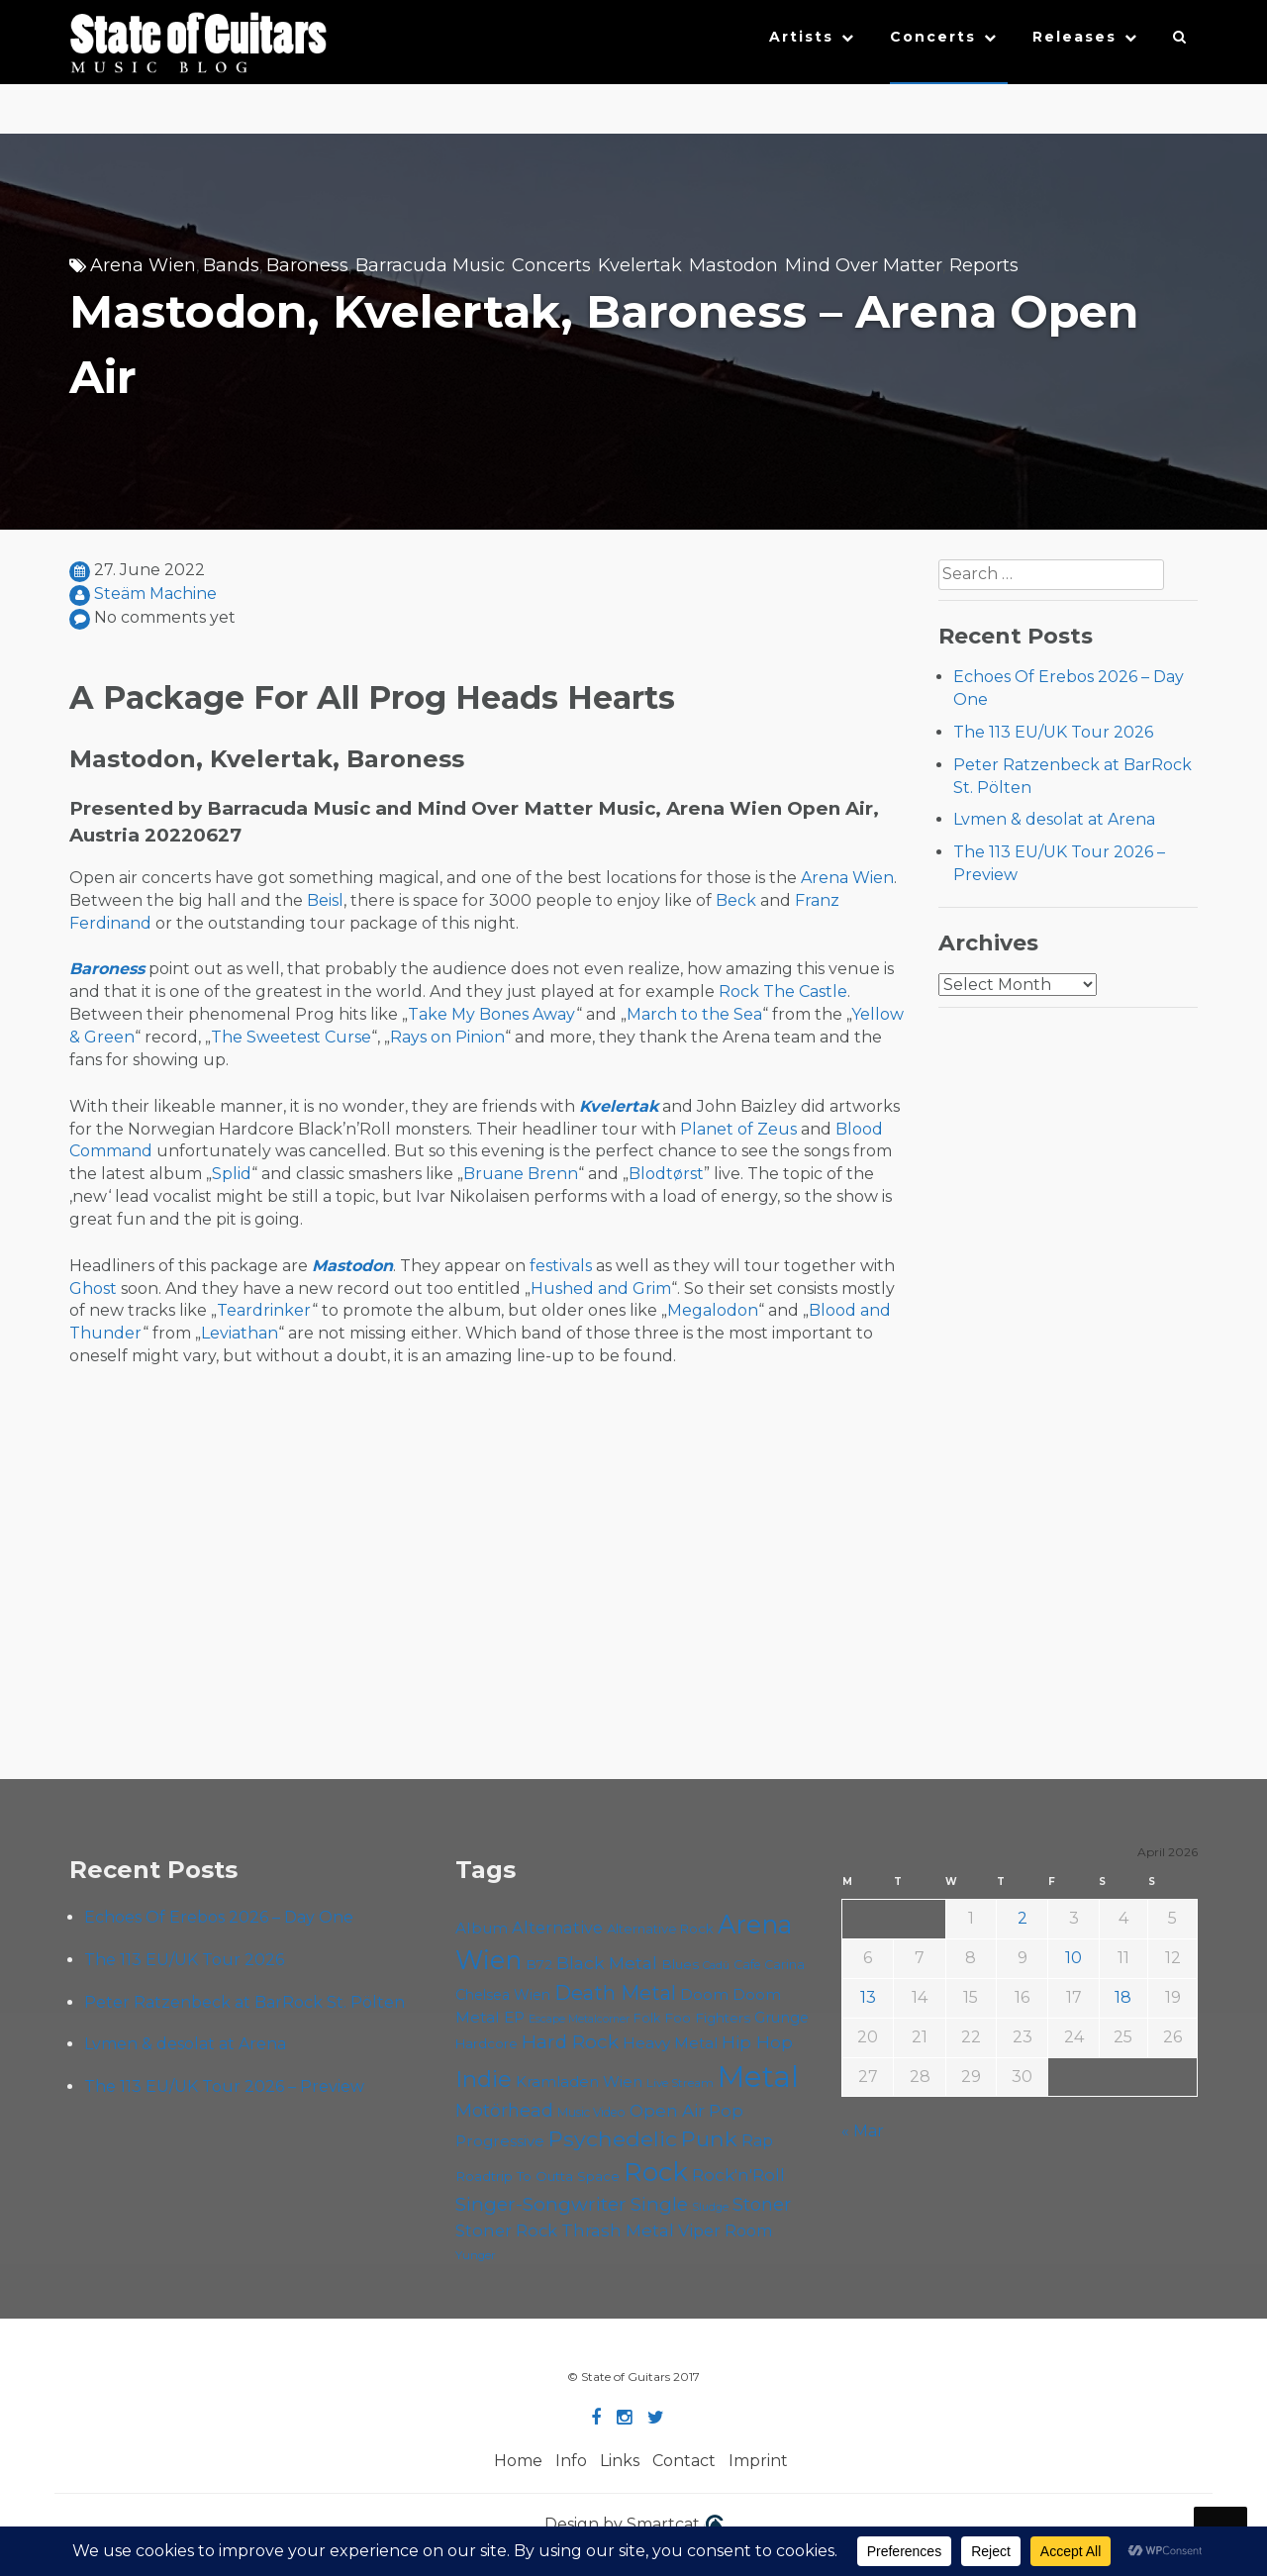 This screenshot has width=1267, height=2576. What do you see at coordinates (726, 2111) in the screenshot?
I see `Pop [Pop (78 items)]` at bounding box center [726, 2111].